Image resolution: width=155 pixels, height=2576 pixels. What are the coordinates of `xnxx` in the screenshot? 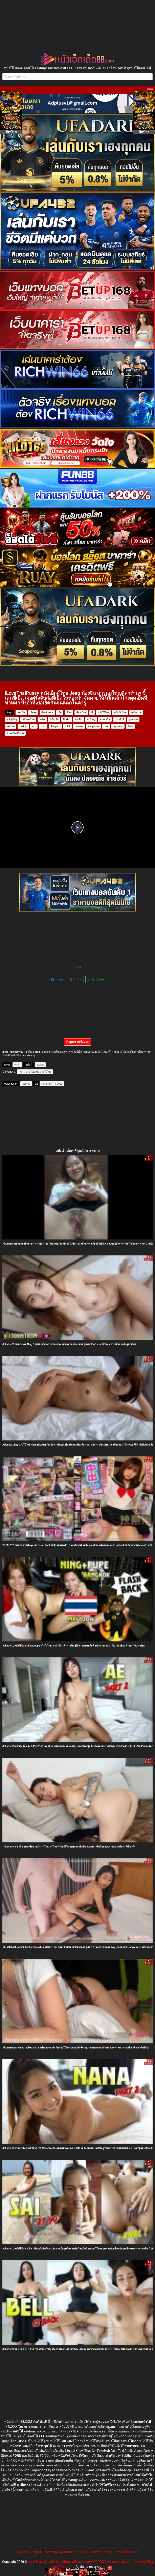 It's located at (43, 726).